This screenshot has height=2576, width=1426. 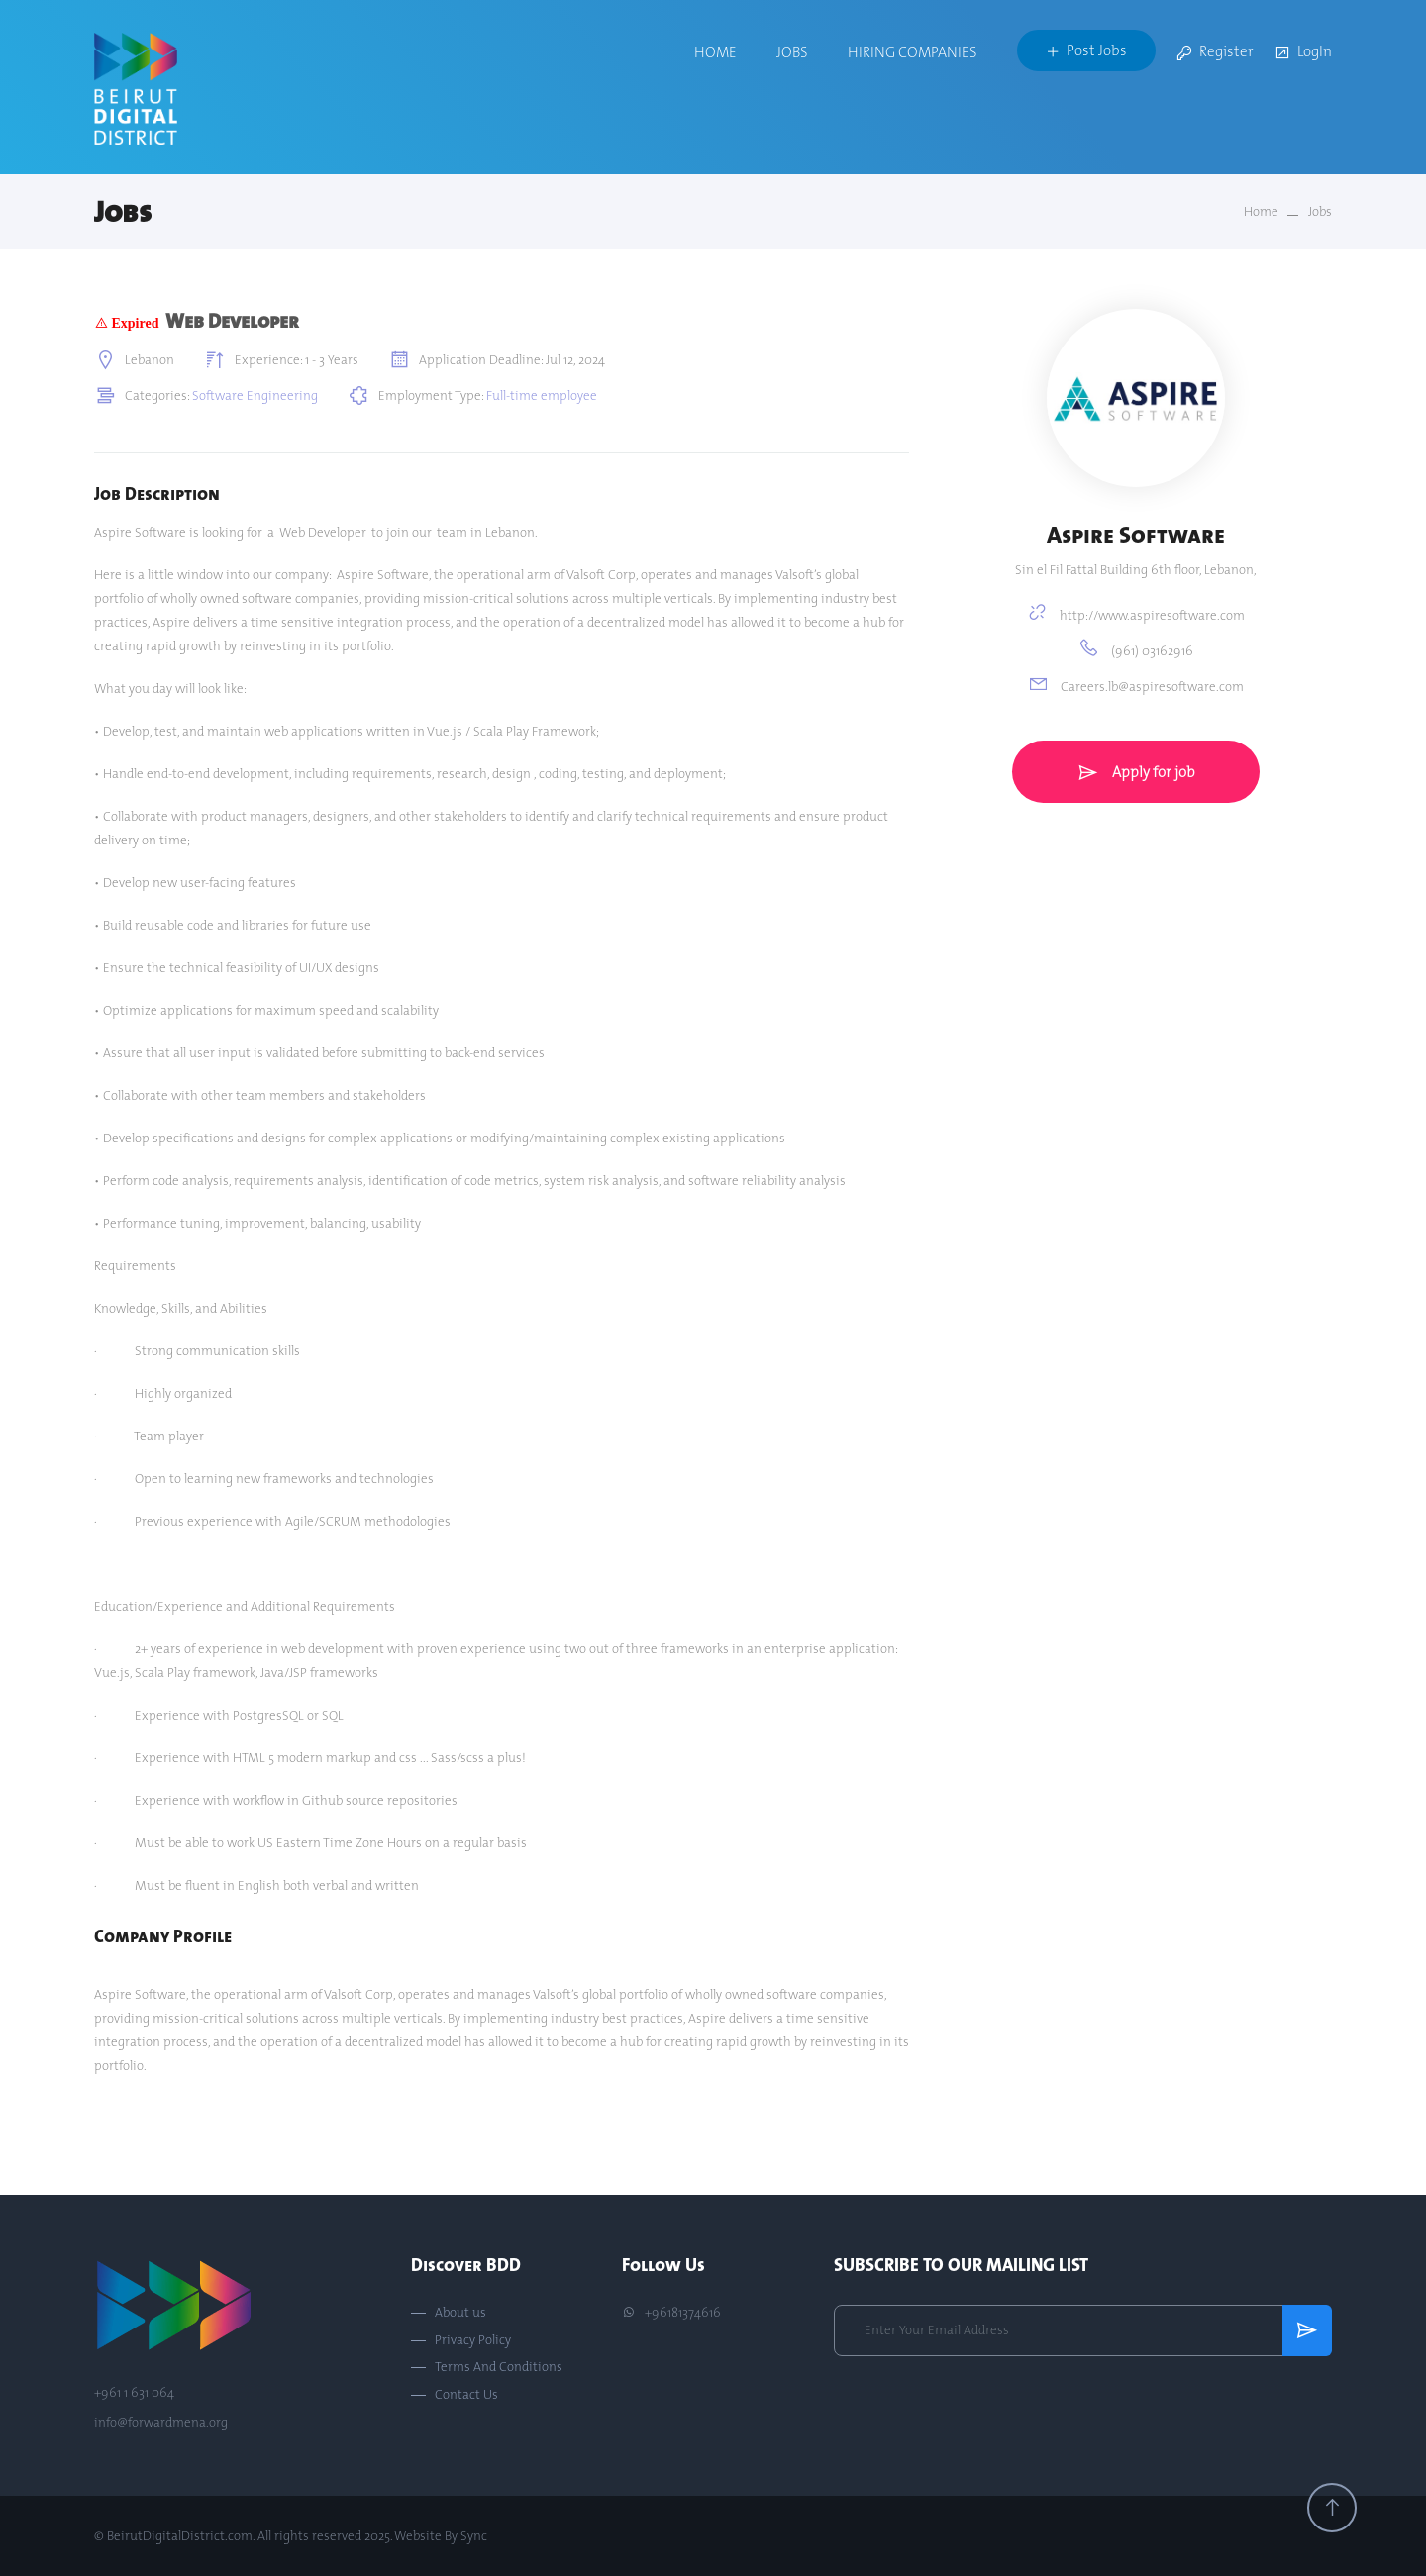 What do you see at coordinates (912, 52) in the screenshot?
I see `Hiring Companies` at bounding box center [912, 52].